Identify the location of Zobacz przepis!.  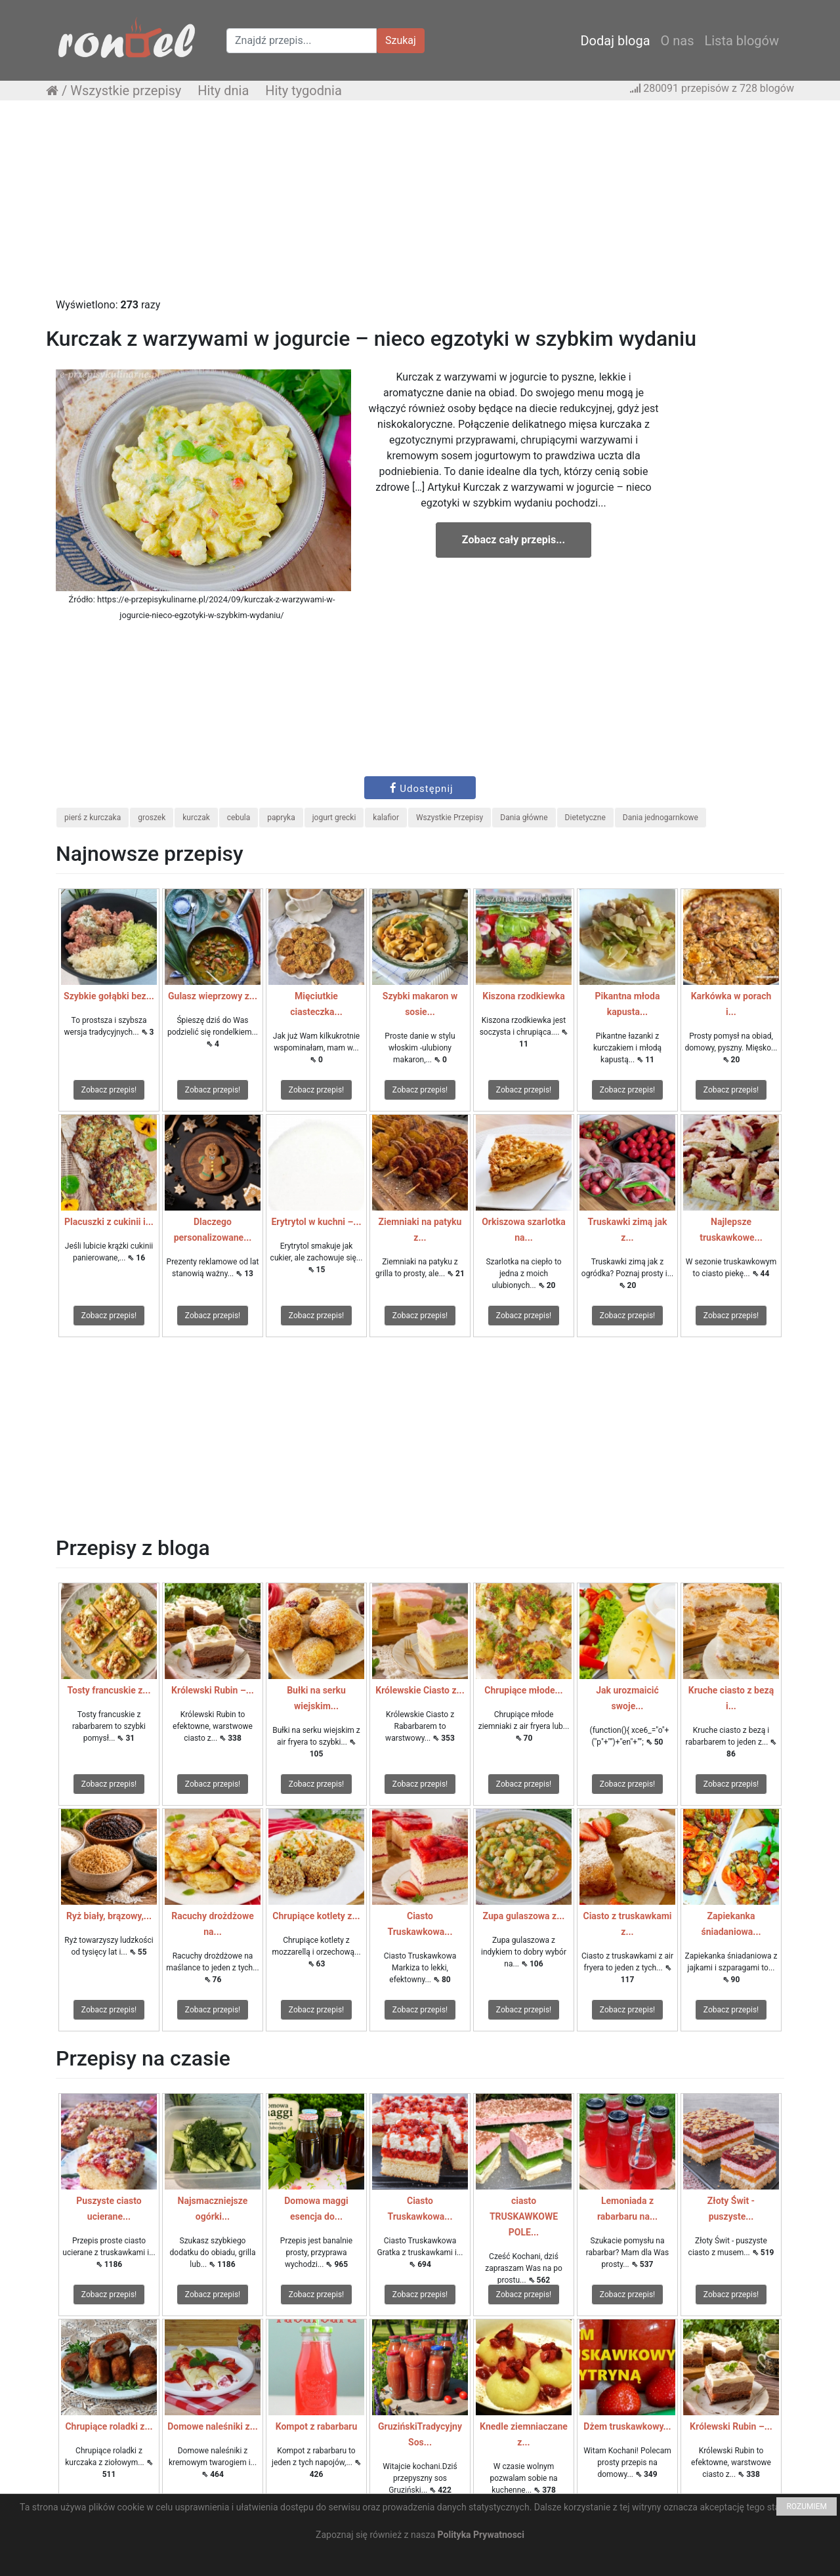
(108, 1089).